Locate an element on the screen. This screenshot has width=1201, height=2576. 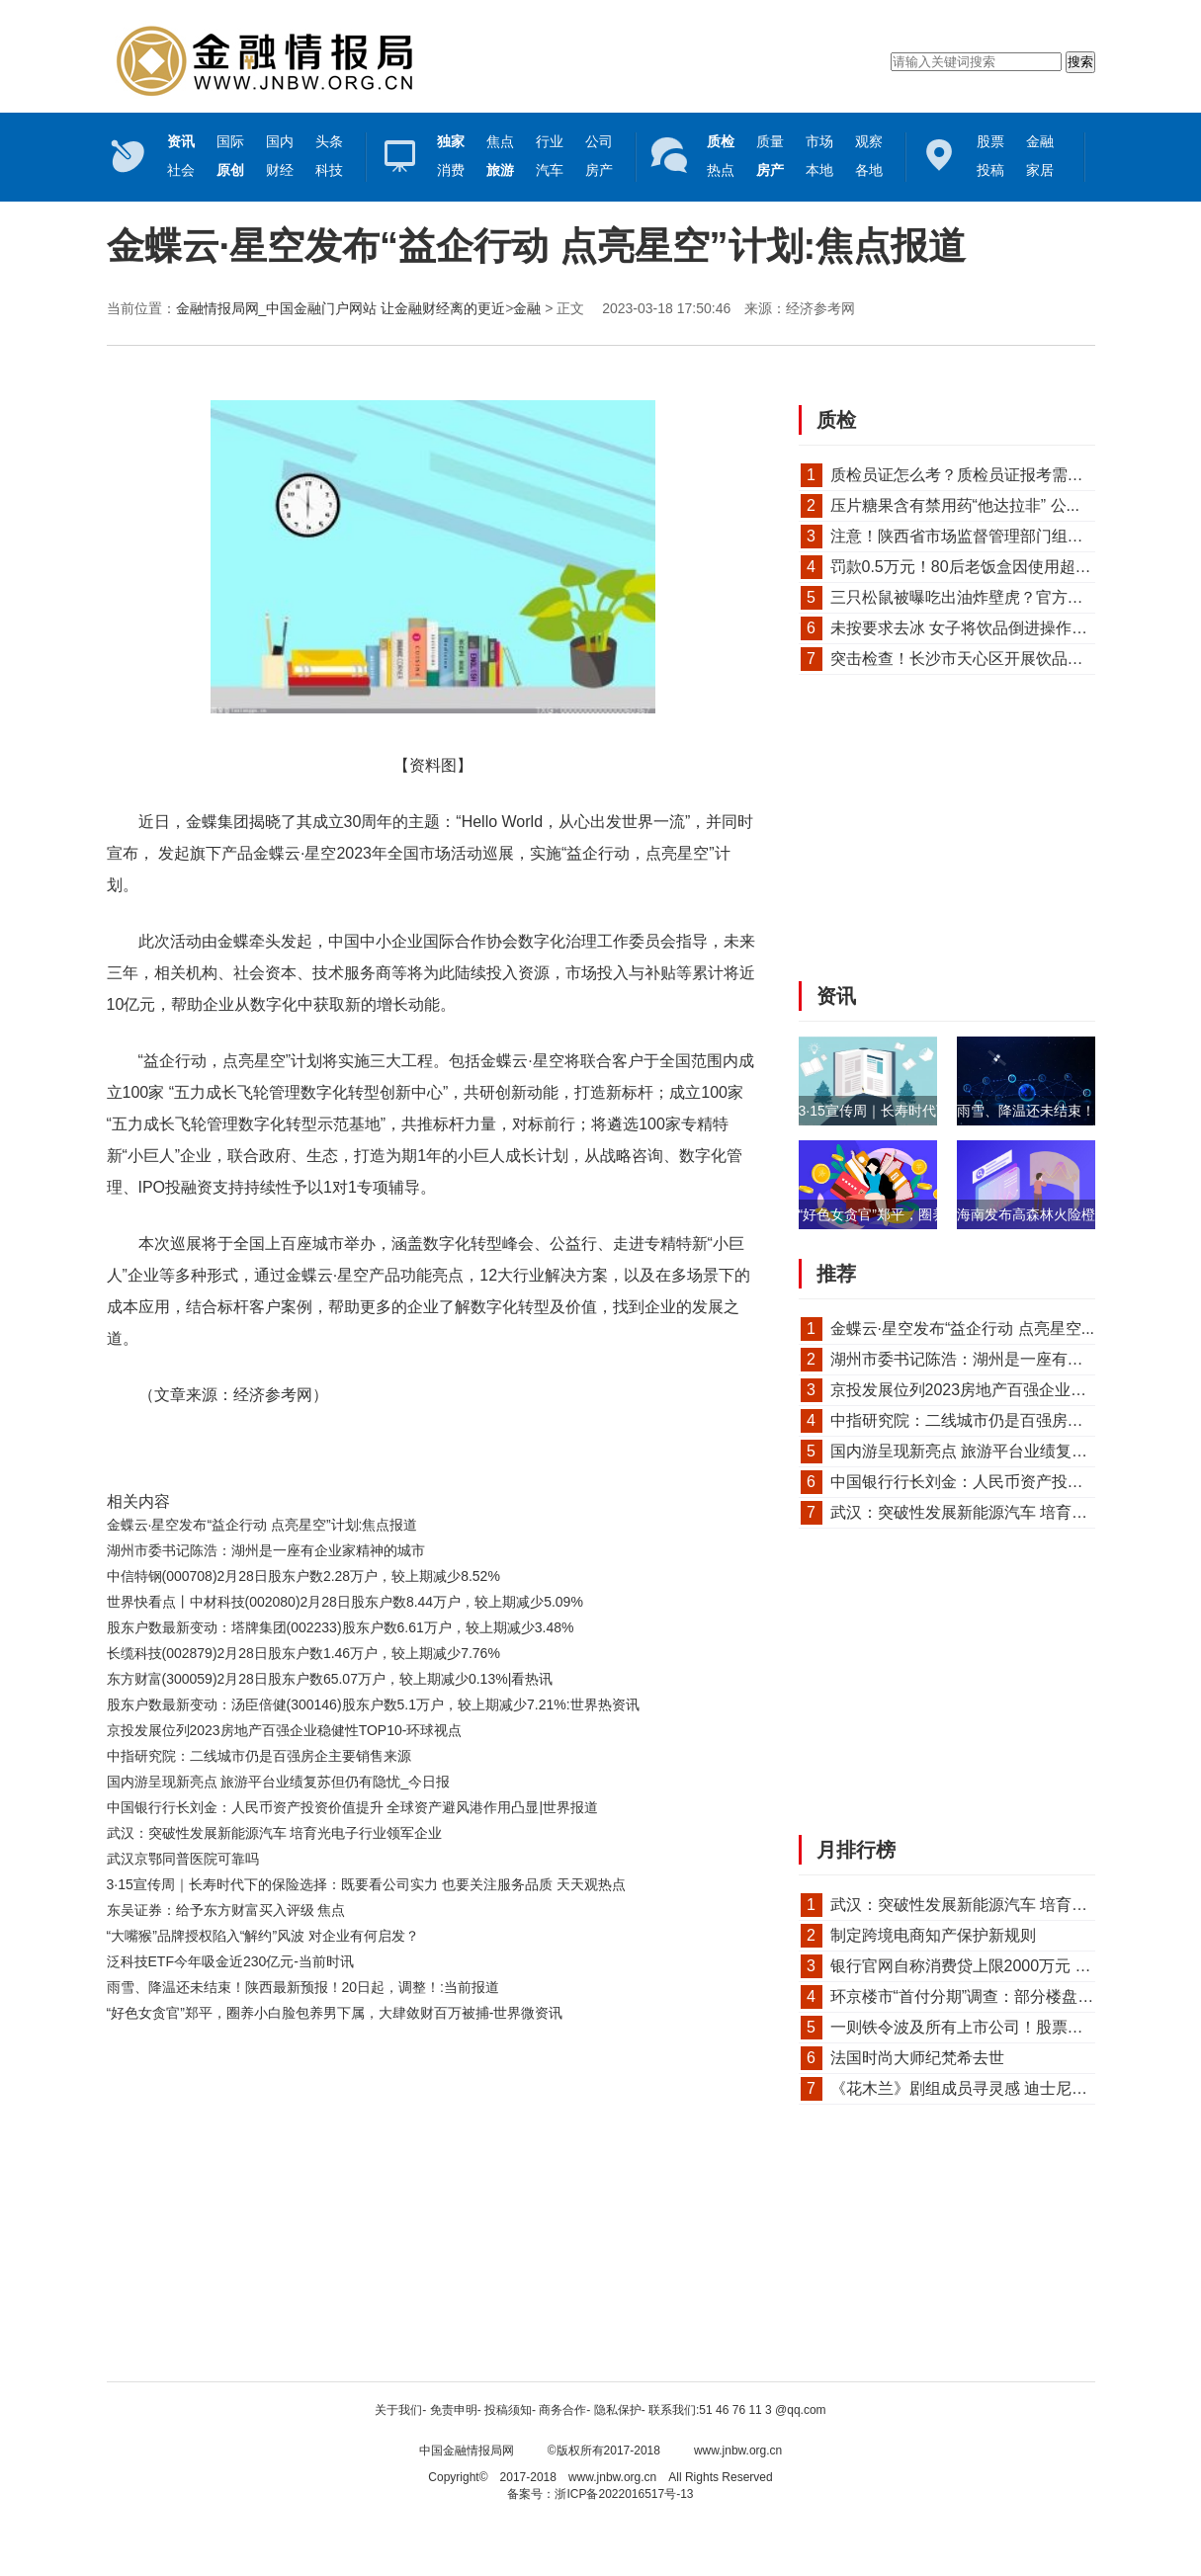
突击检查！长沙市天心区开展饮品、烘焙... is located at coordinates (979, 658).